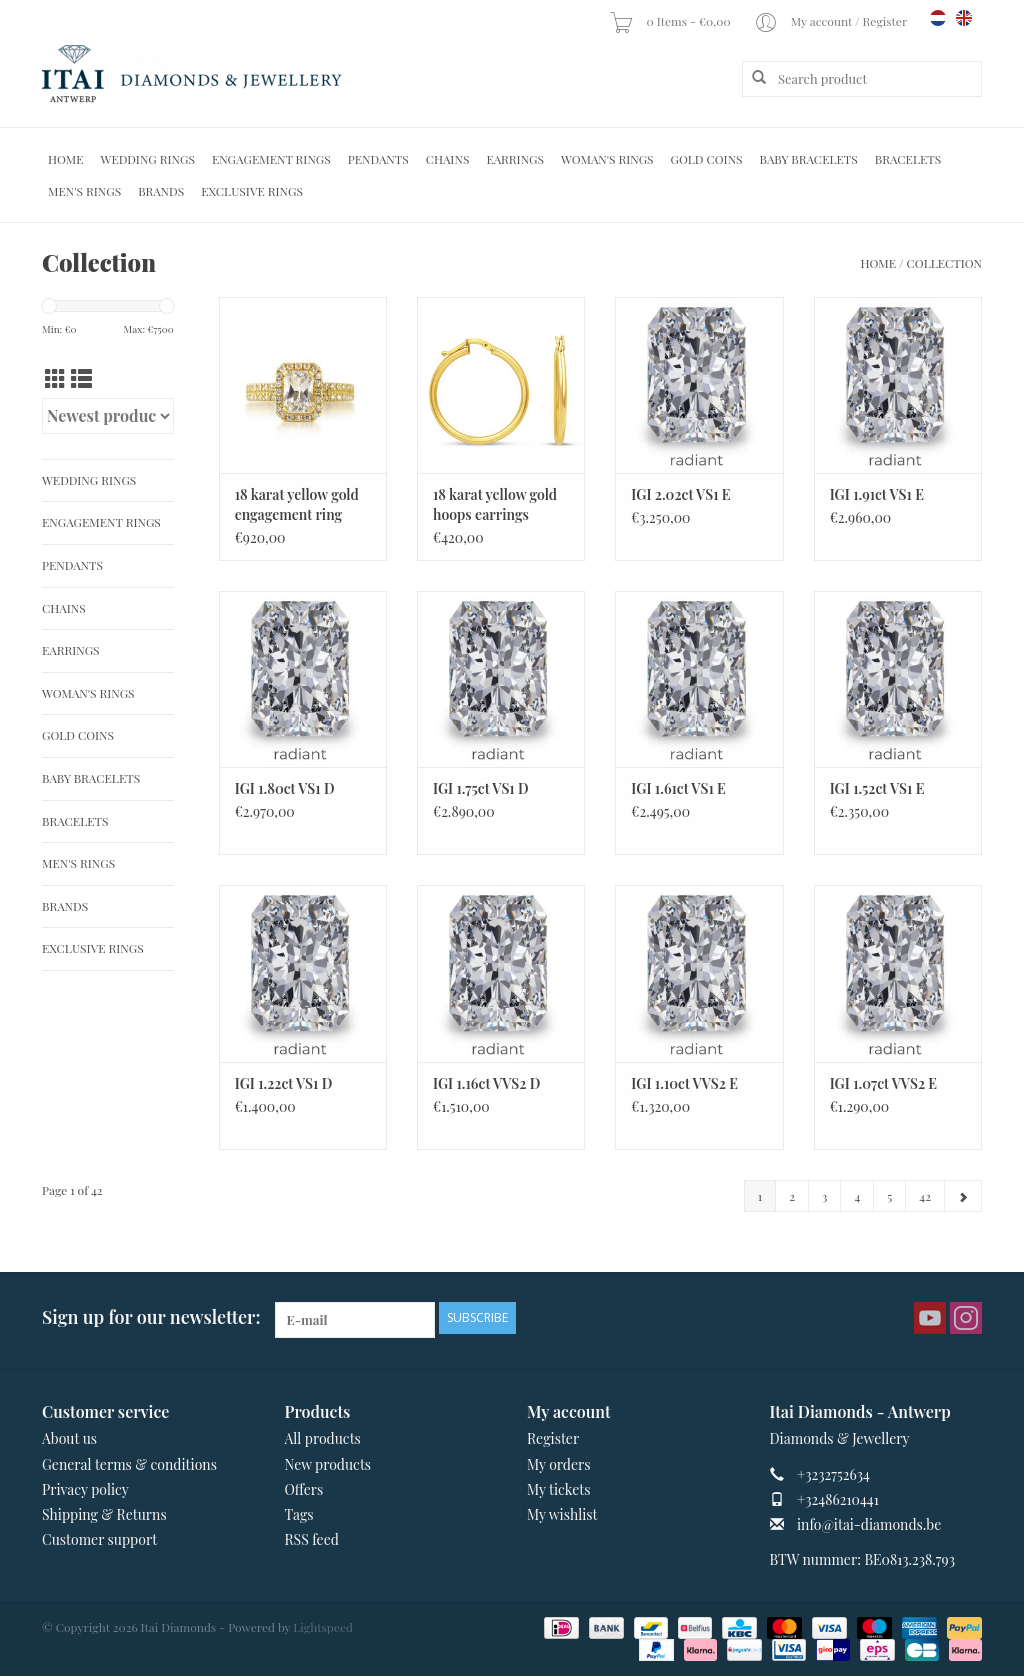 The width and height of the screenshot is (1024, 1676). I want to click on Collection, so click(944, 263).